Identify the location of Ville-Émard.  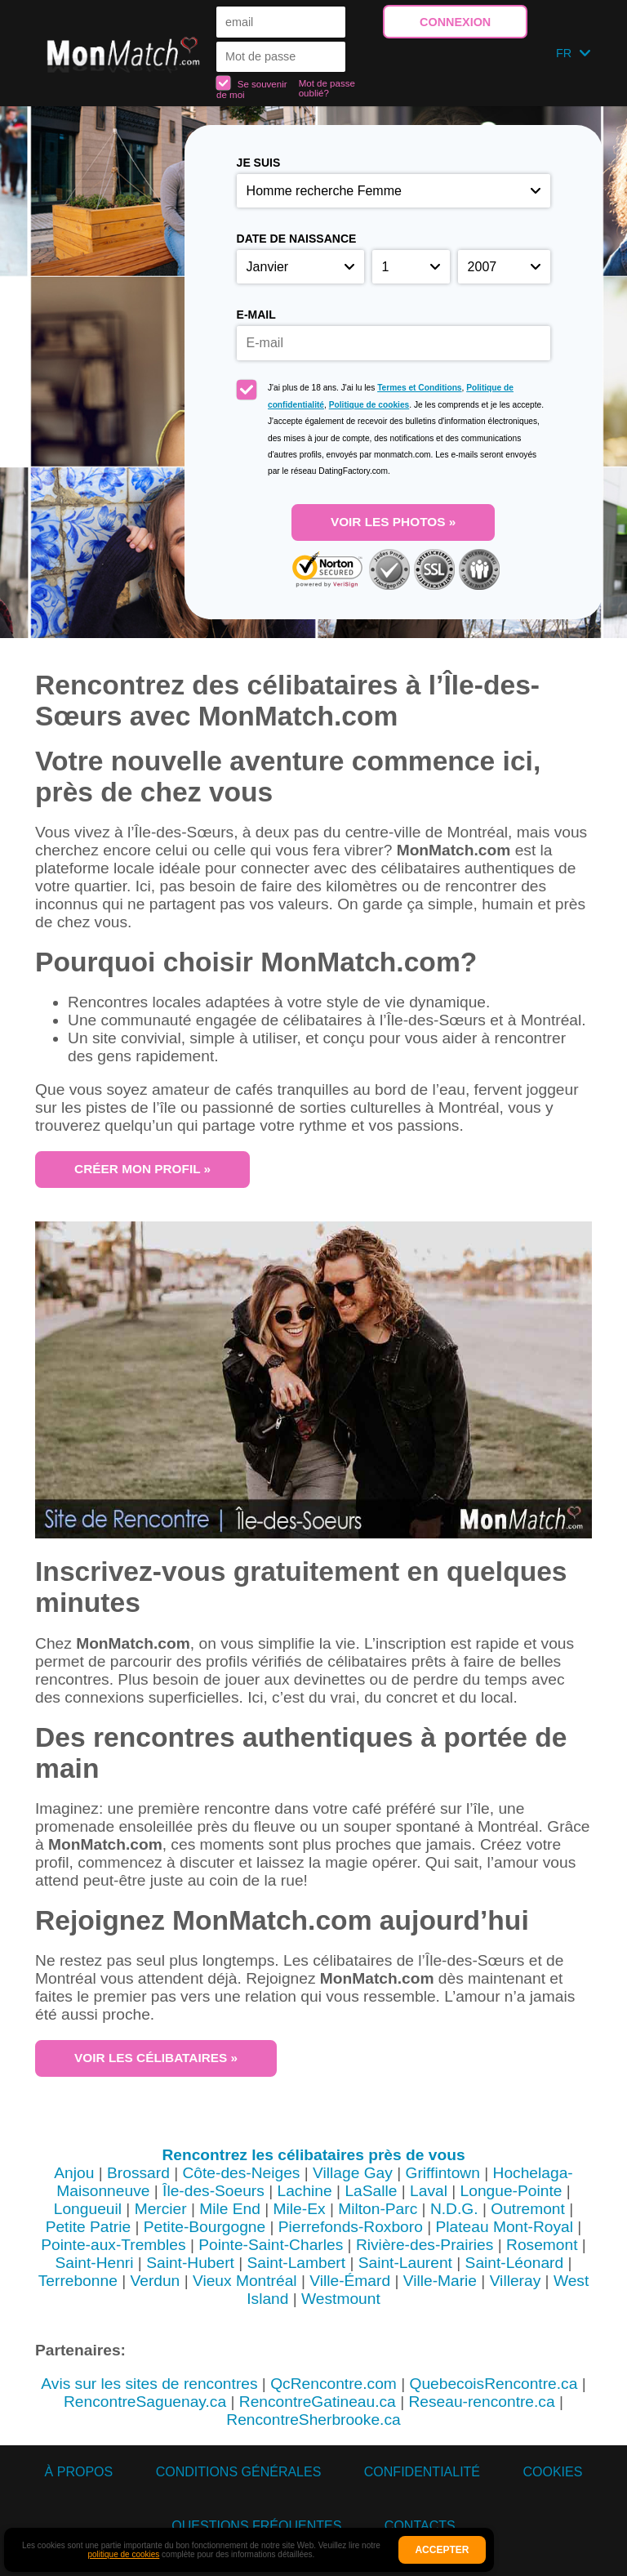
(349, 2280).